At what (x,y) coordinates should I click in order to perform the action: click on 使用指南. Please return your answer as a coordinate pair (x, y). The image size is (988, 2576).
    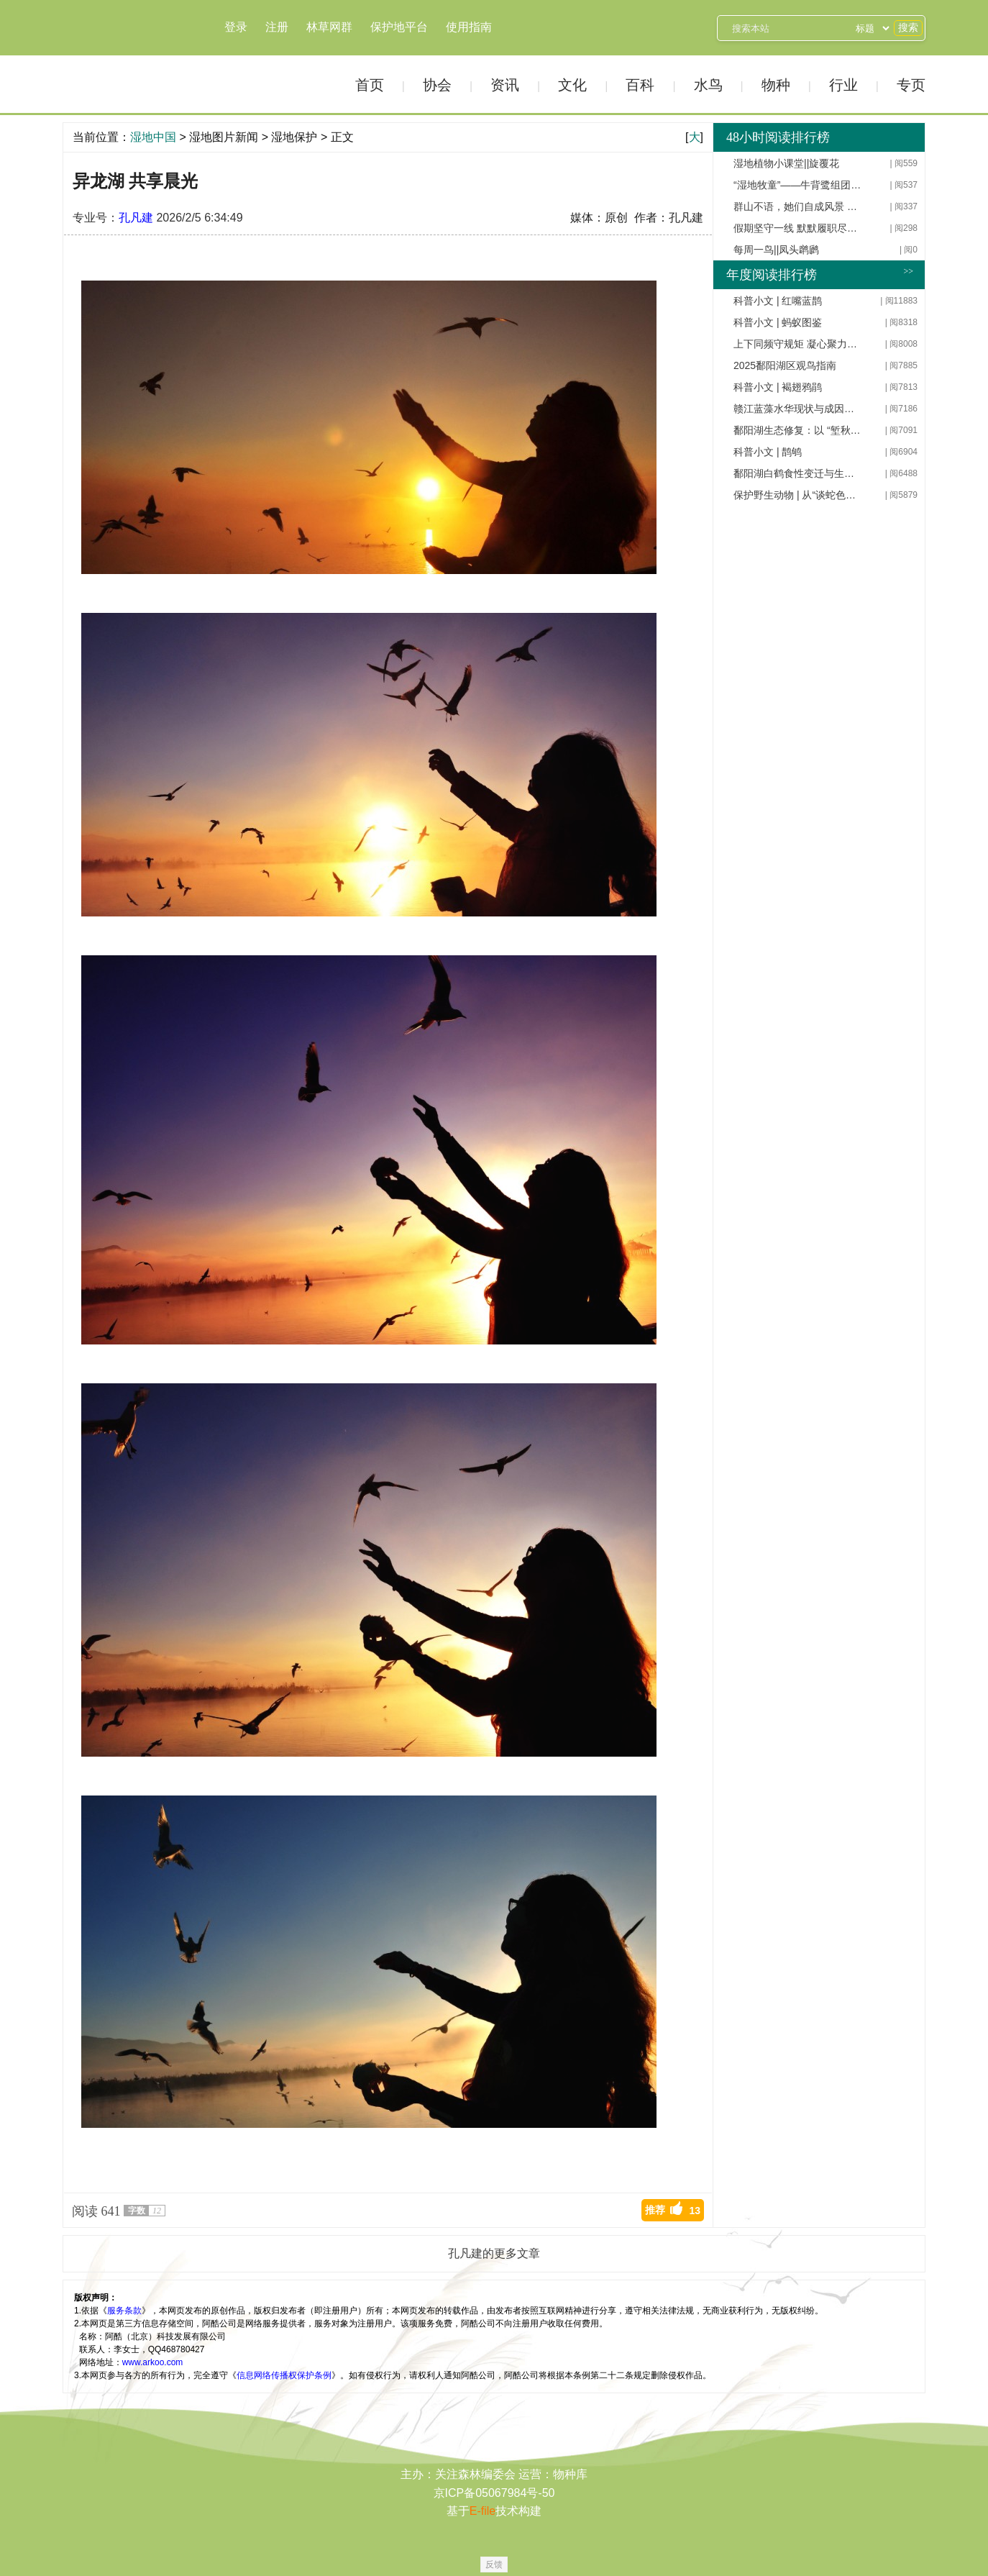
    Looking at the image, I should click on (469, 27).